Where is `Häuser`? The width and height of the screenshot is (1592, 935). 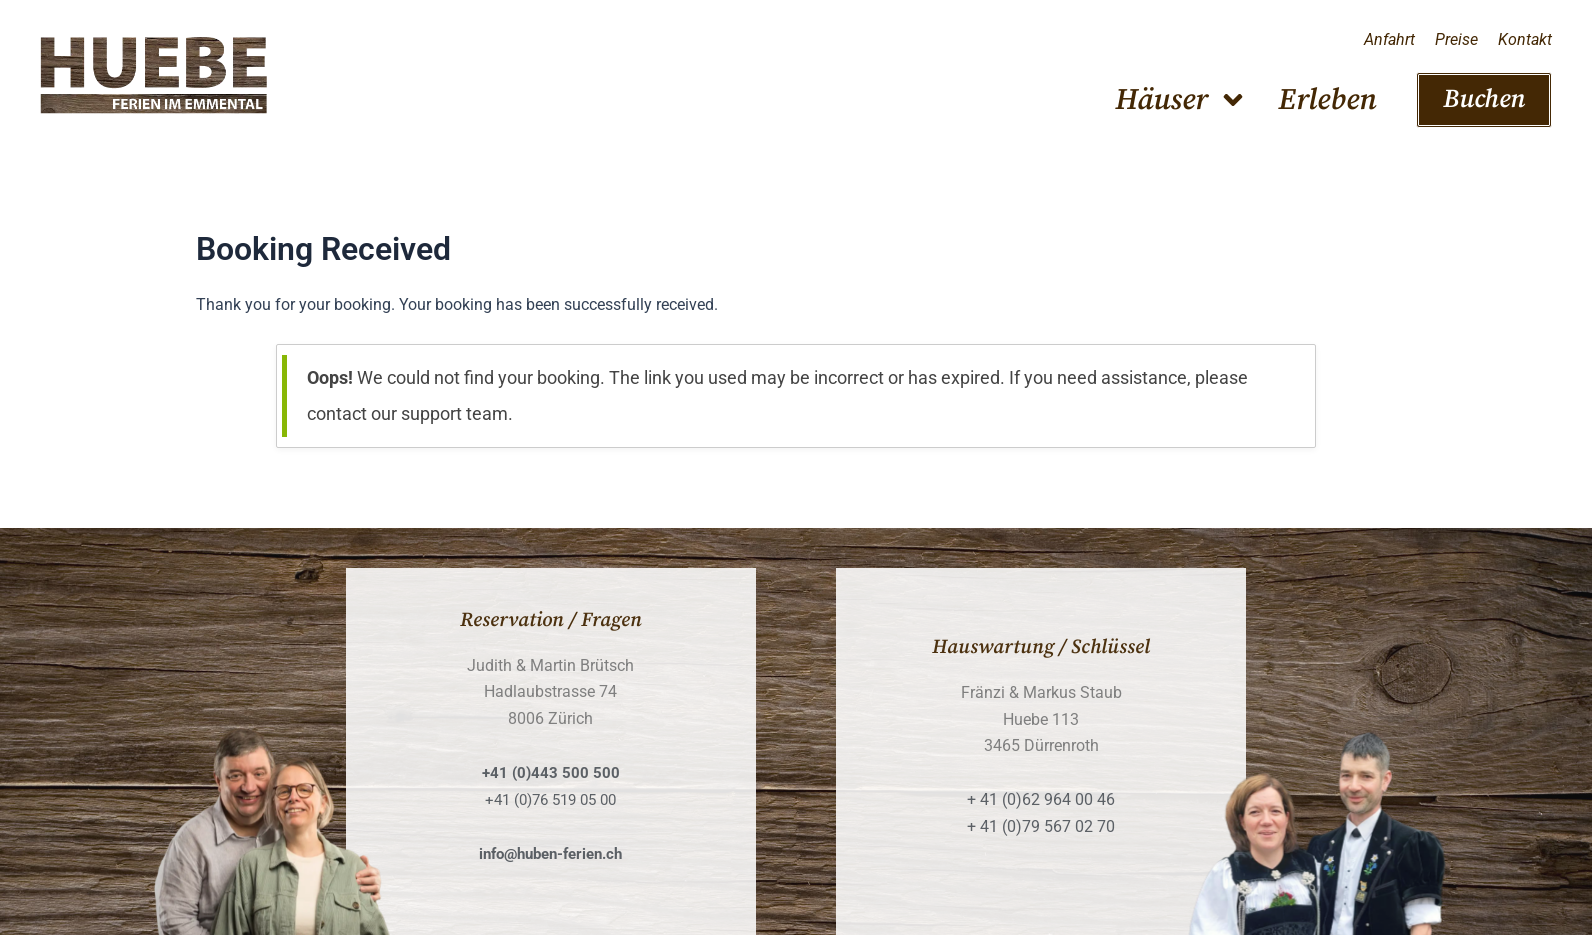
Häuser is located at coordinates (1181, 100).